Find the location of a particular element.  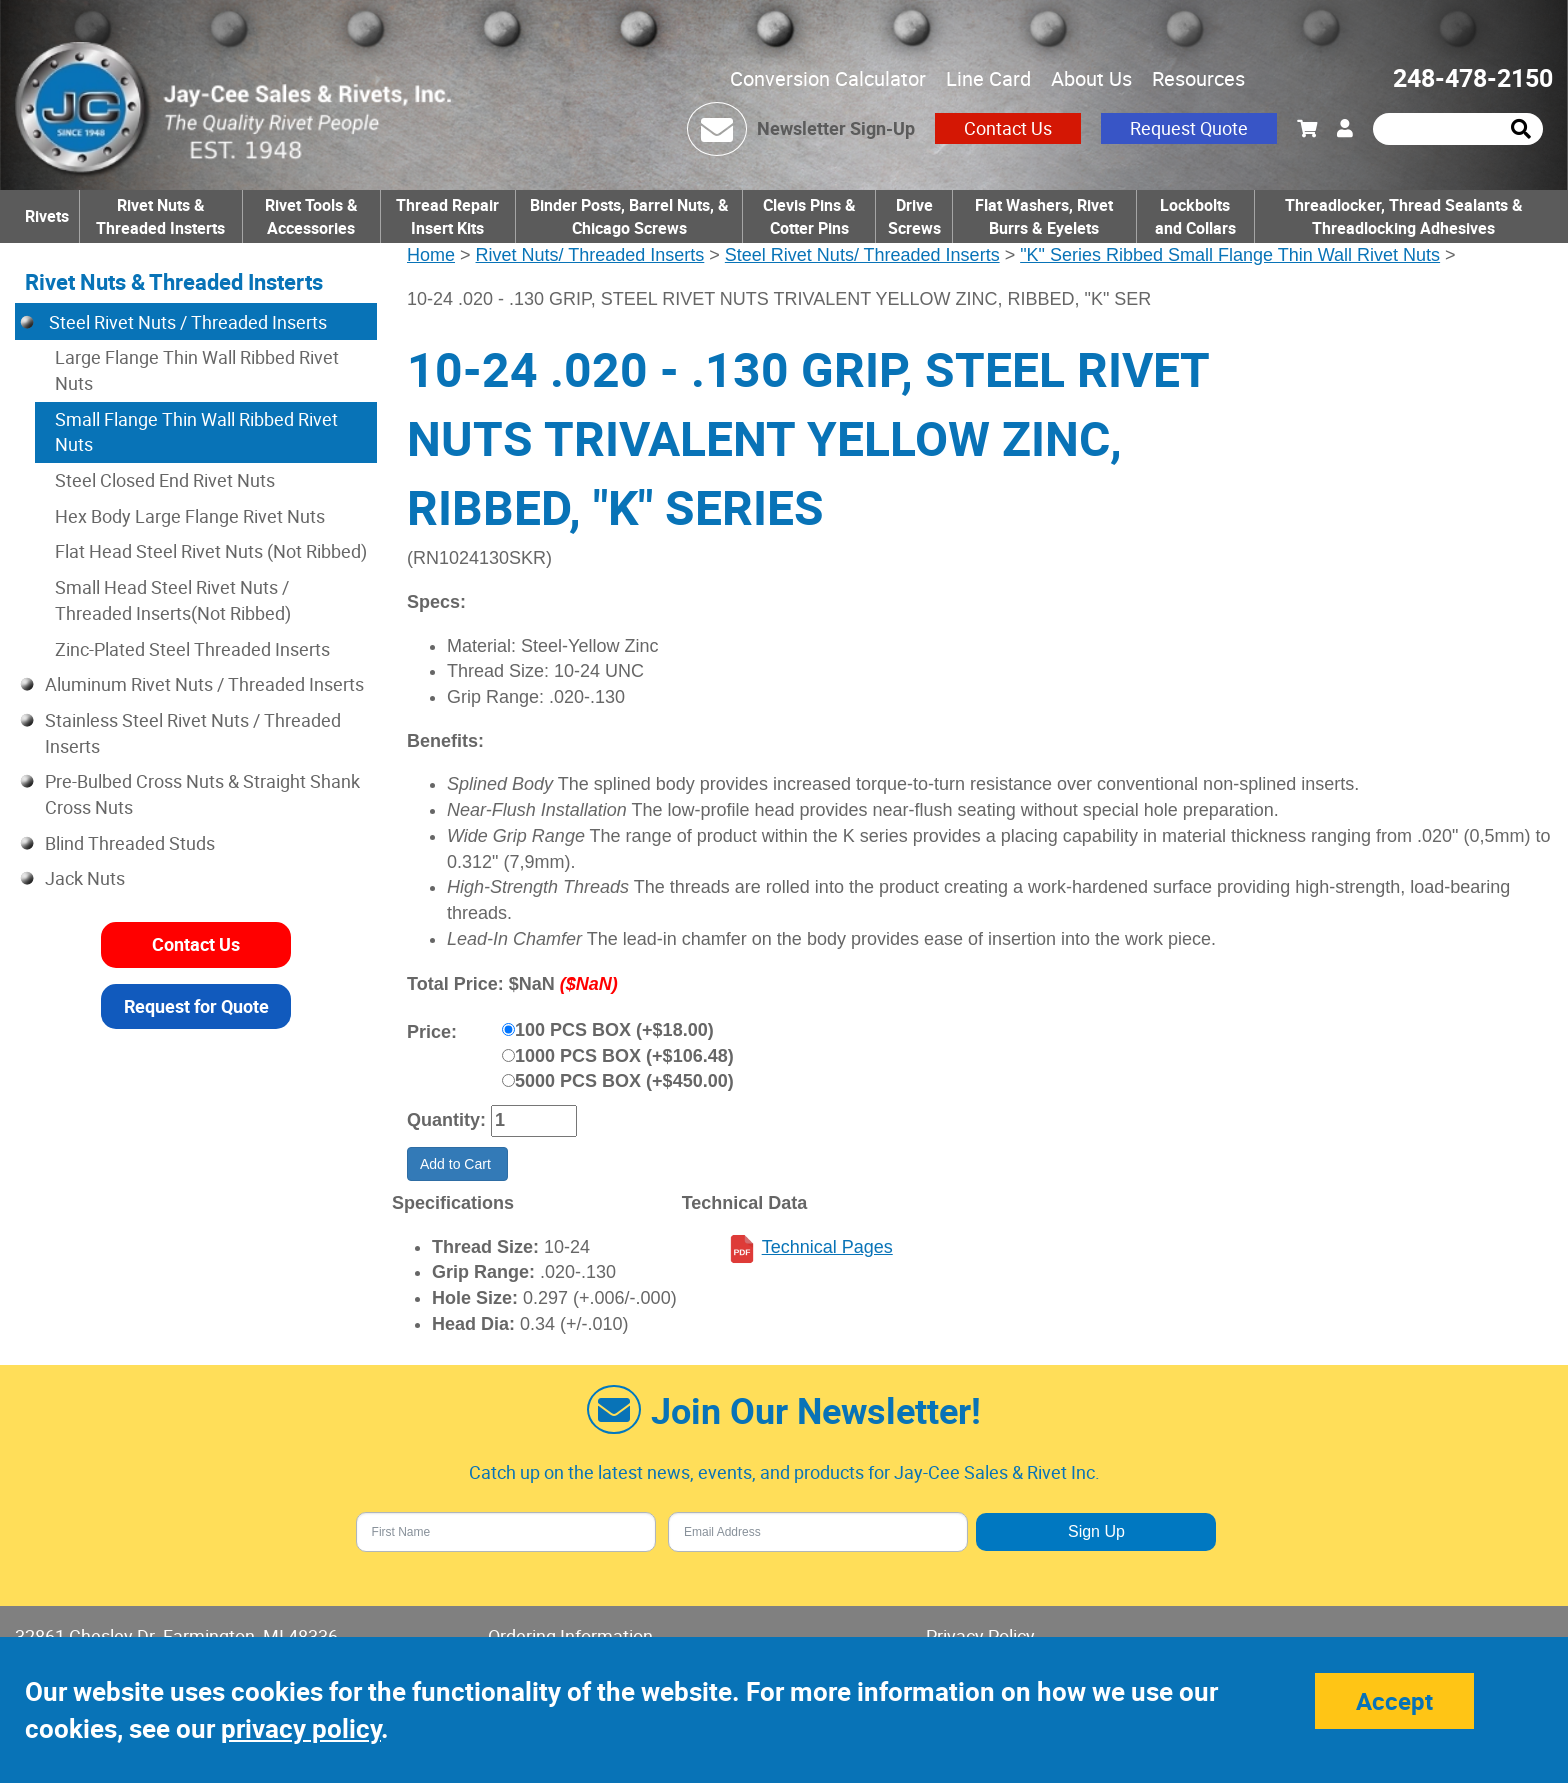

Steel Rivet Nuts/ Threaded Inserts is located at coordinates (862, 255).